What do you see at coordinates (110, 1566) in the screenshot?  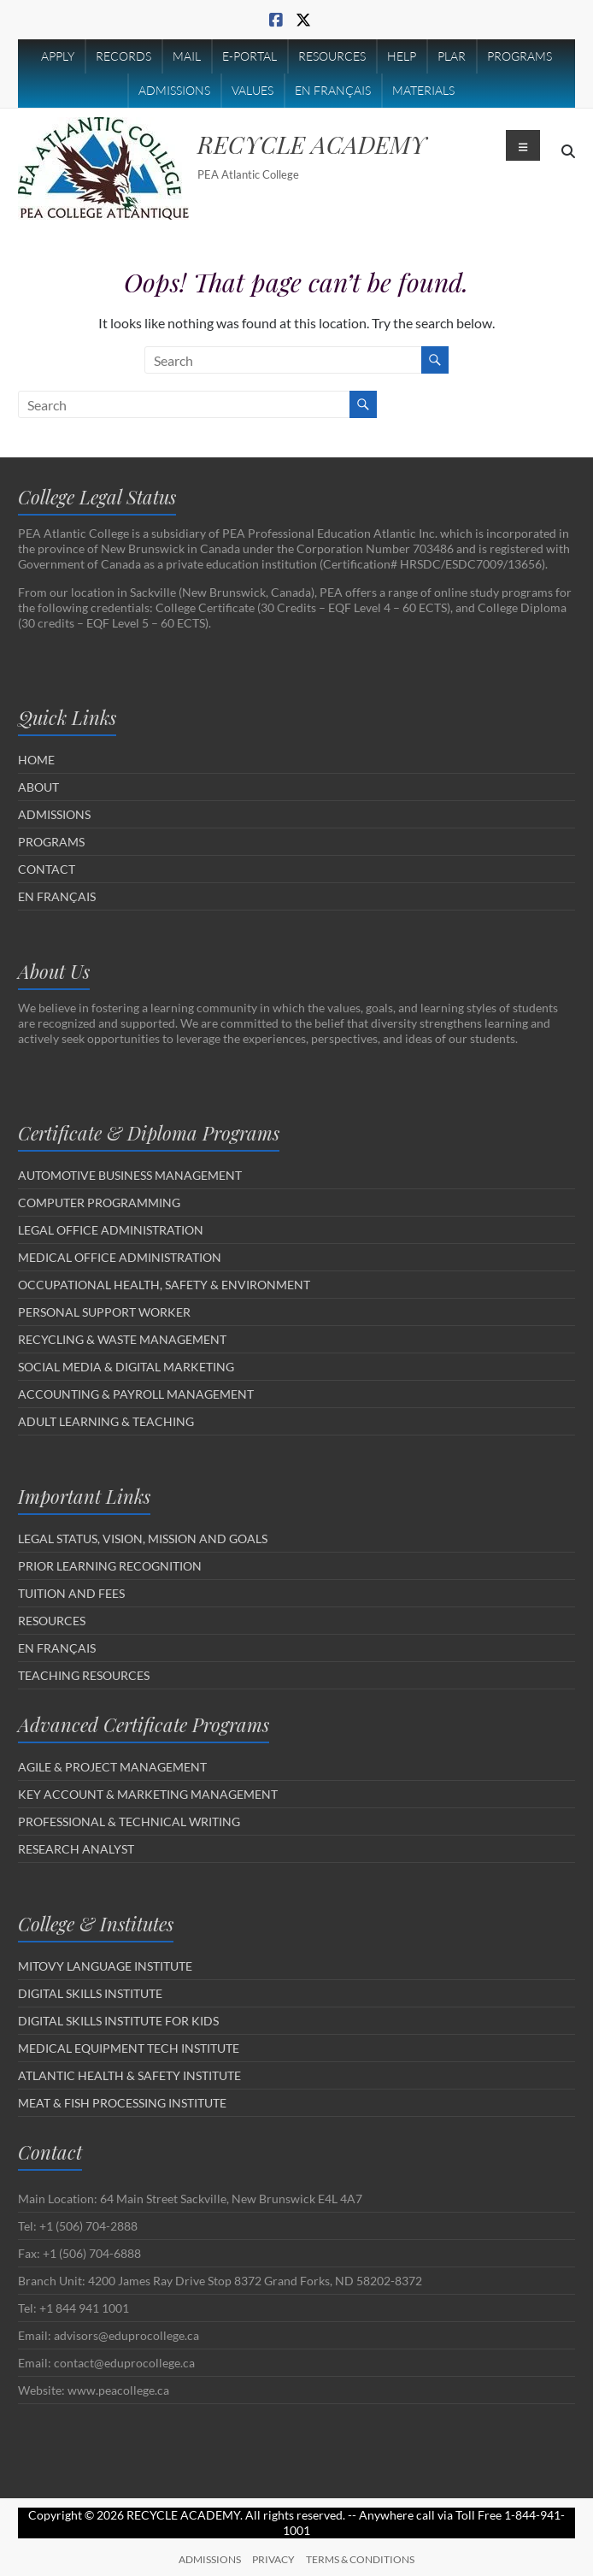 I see `PRIOR LEARNING RECOGNITION` at bounding box center [110, 1566].